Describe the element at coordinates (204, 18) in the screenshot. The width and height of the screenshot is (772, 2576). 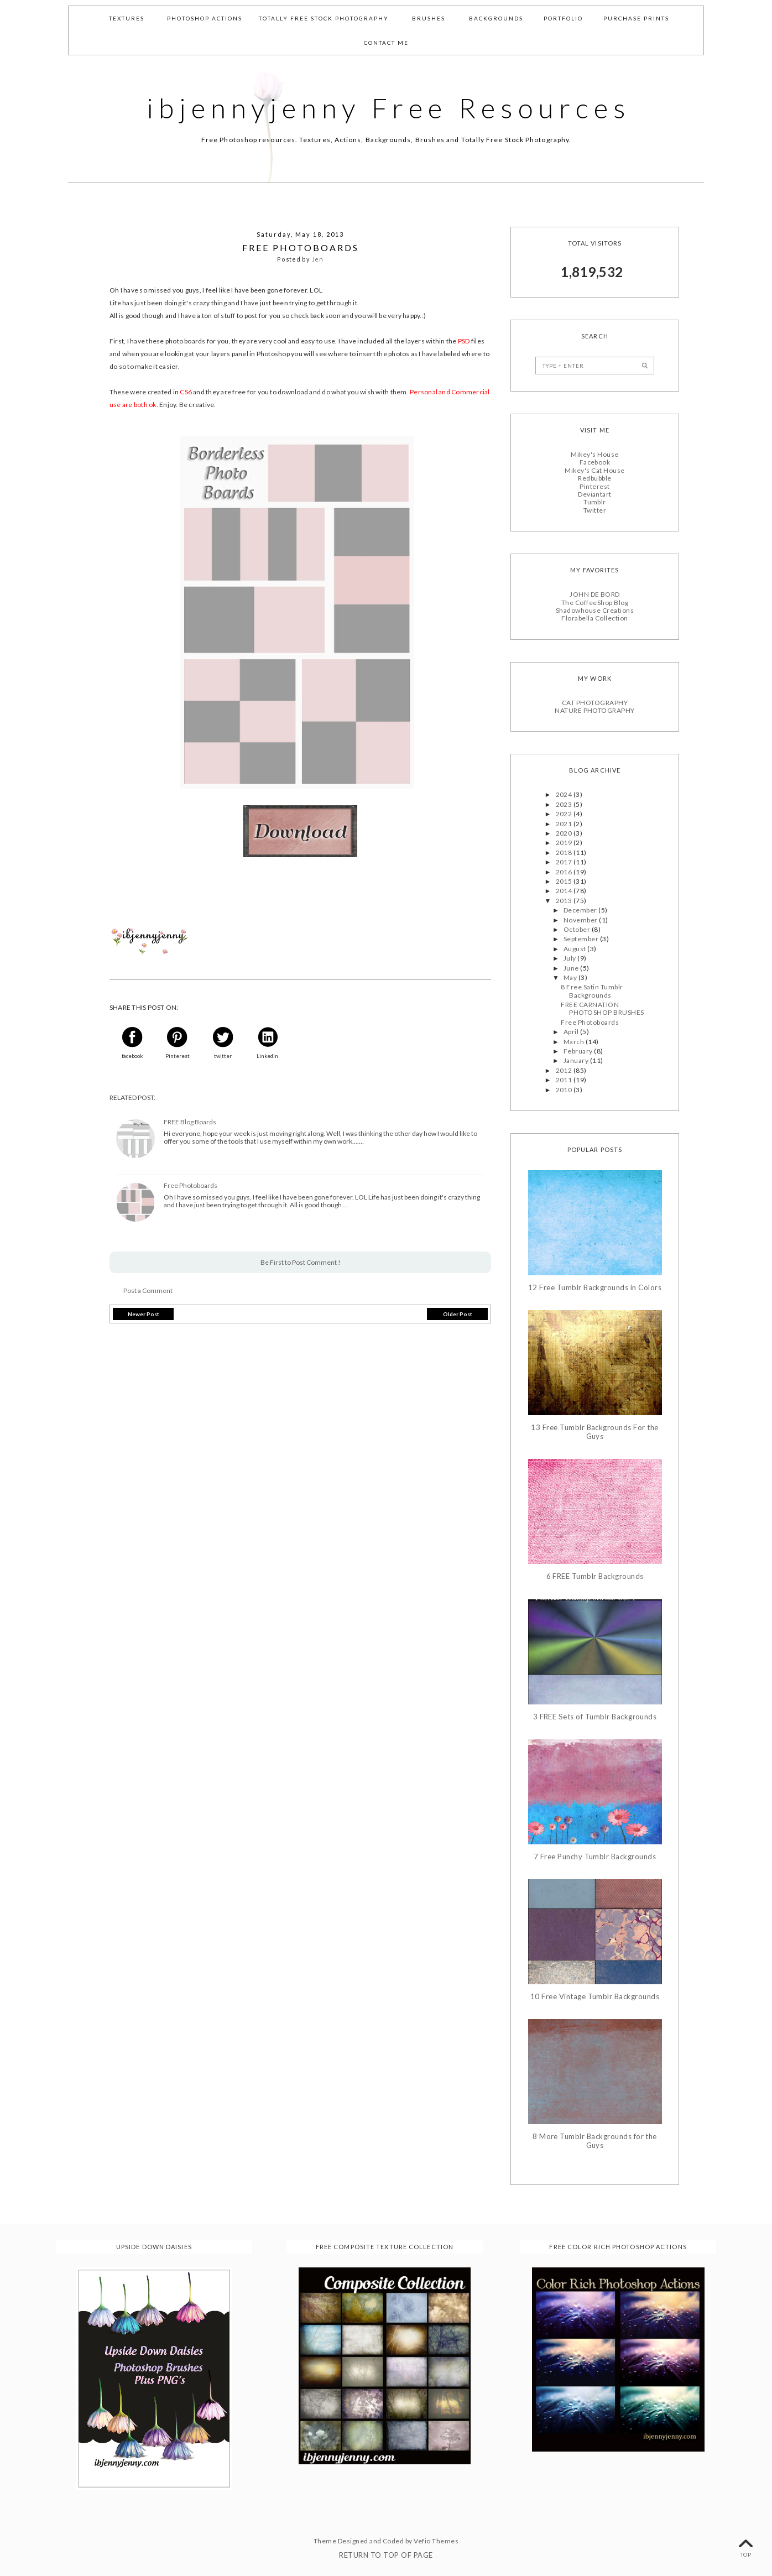
I see `Photoshop Actions` at that location.